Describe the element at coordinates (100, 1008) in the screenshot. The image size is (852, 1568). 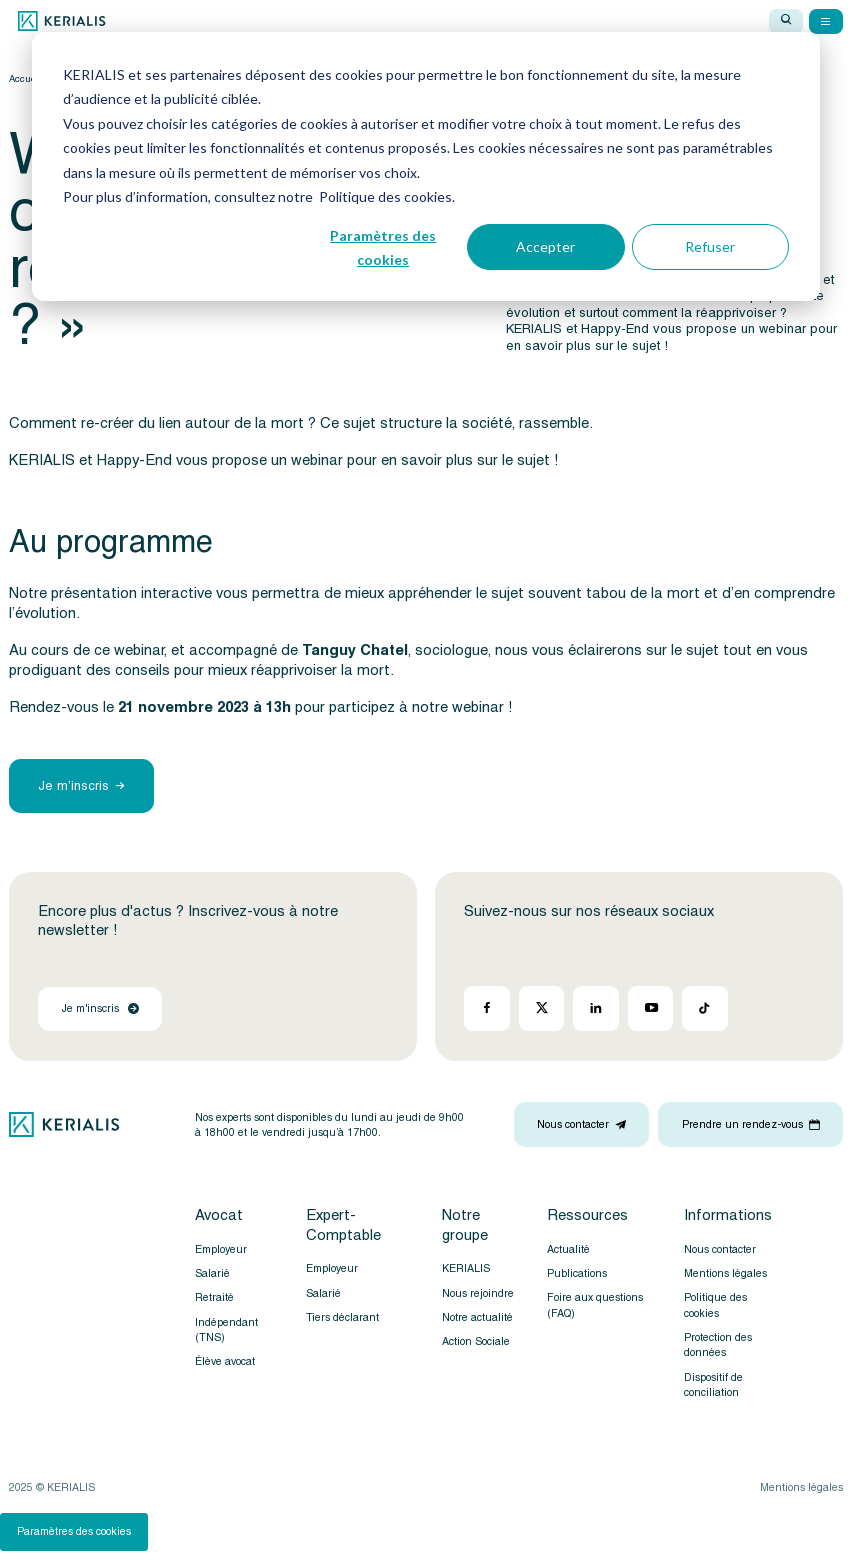
I see `Je m'inscris` at that location.